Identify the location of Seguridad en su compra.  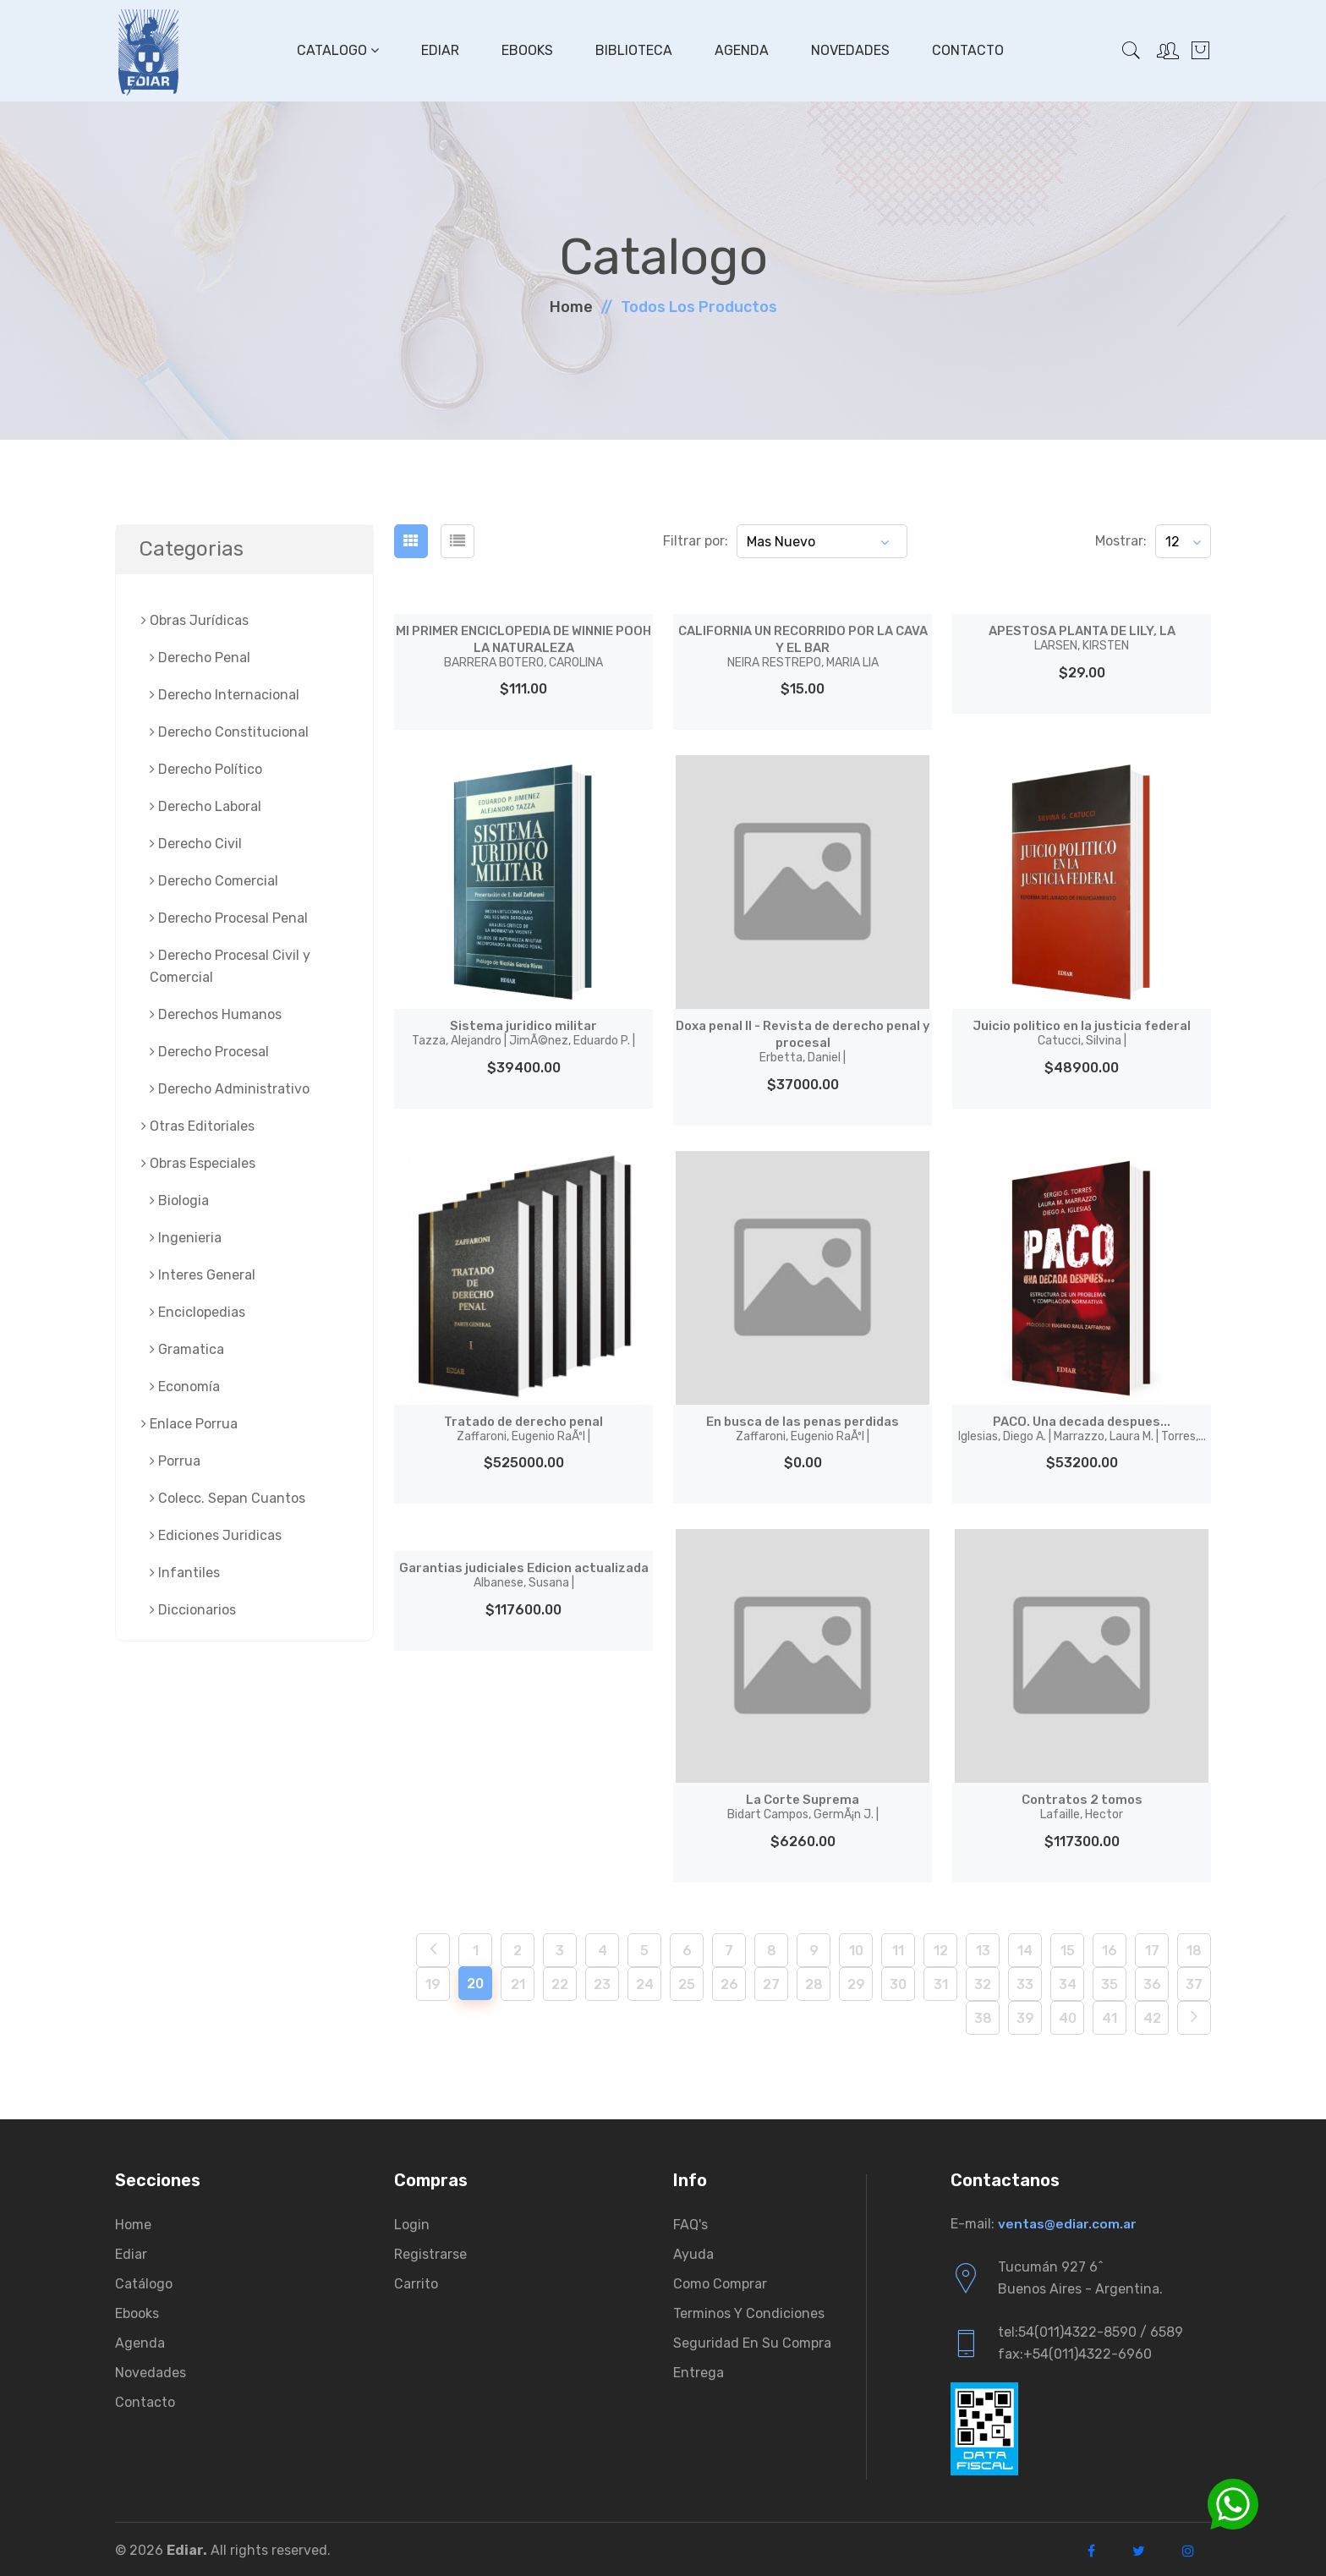
(752, 2340).